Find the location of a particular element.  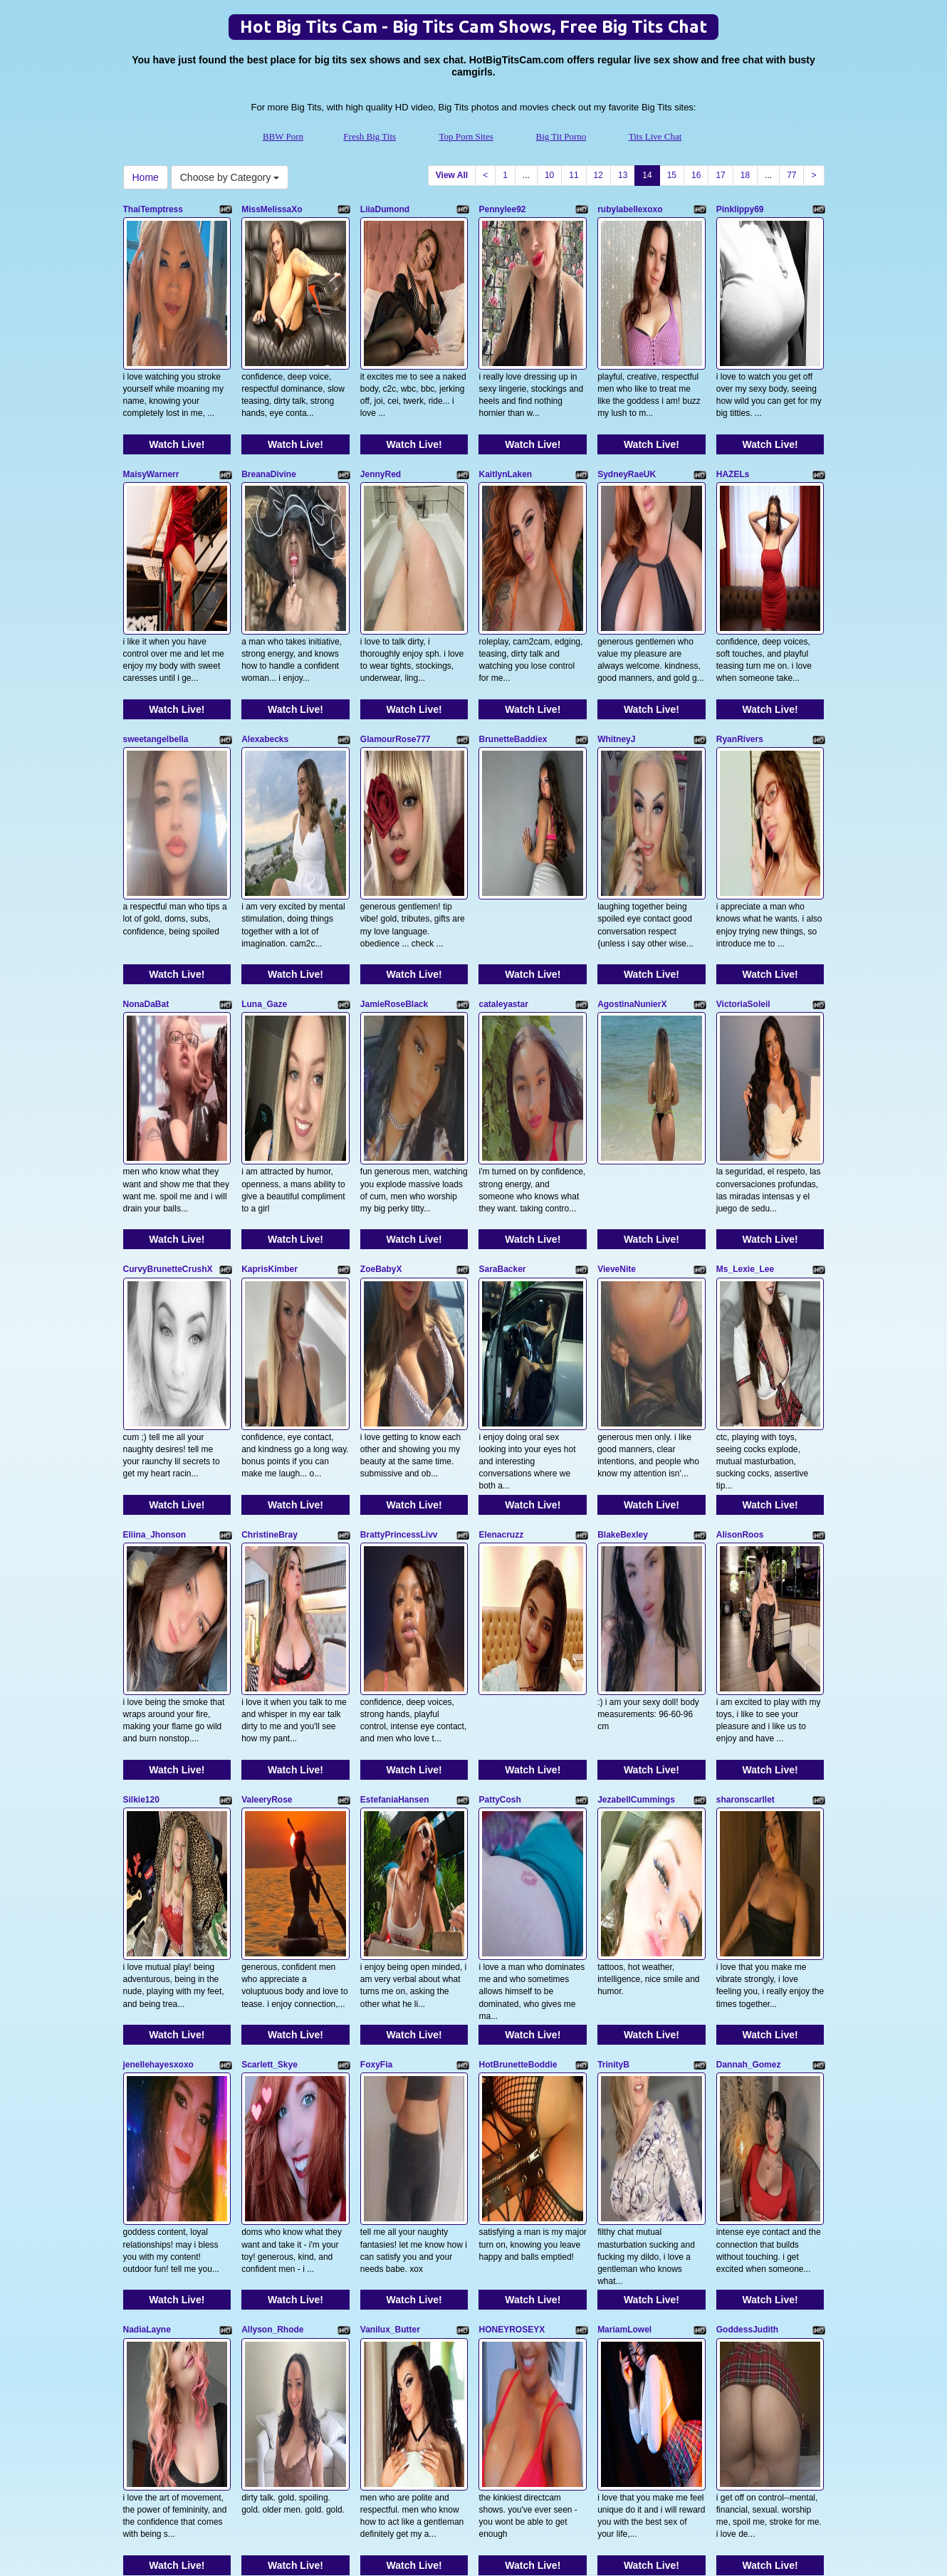

HotBrunetteBoddie is located at coordinates (517, 1571).